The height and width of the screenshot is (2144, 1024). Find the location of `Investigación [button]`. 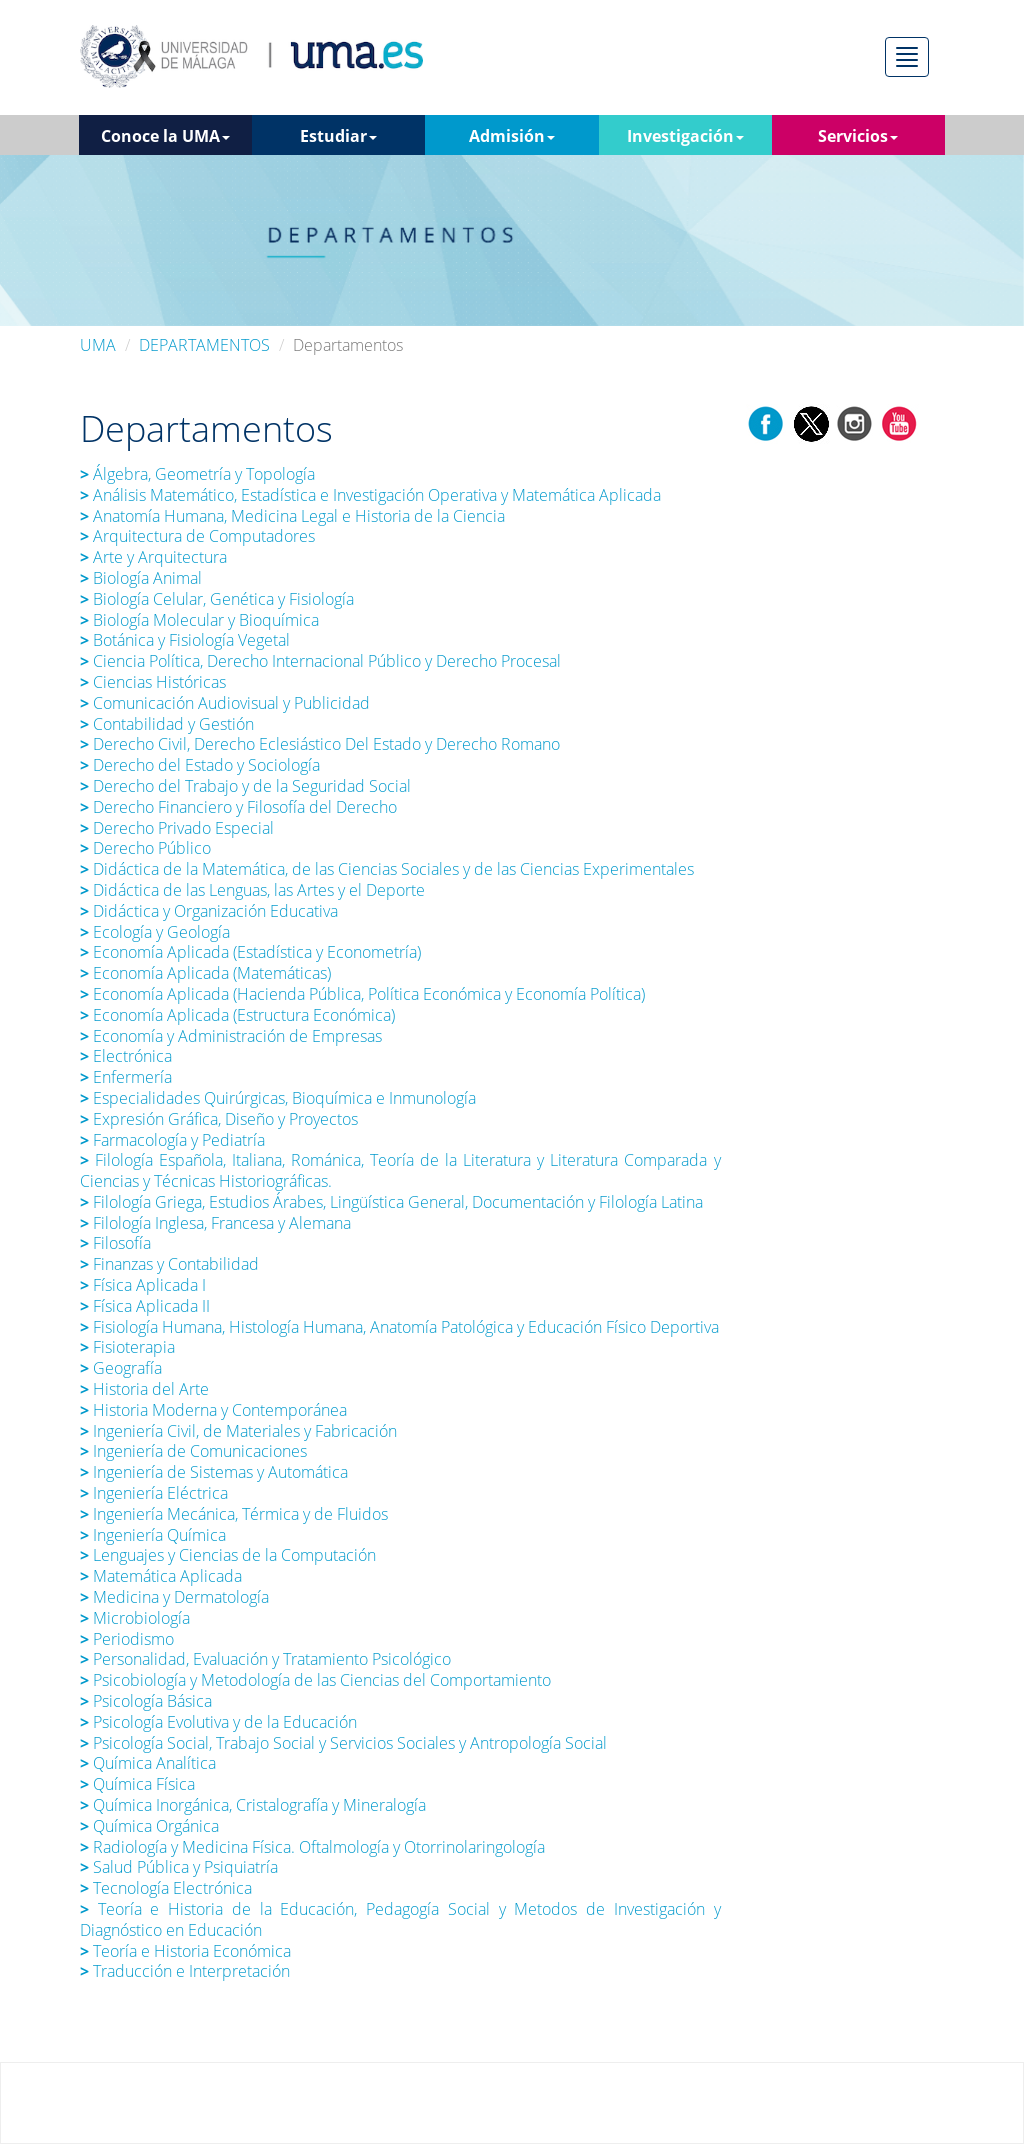

Investigación [button] is located at coordinates (685, 136).